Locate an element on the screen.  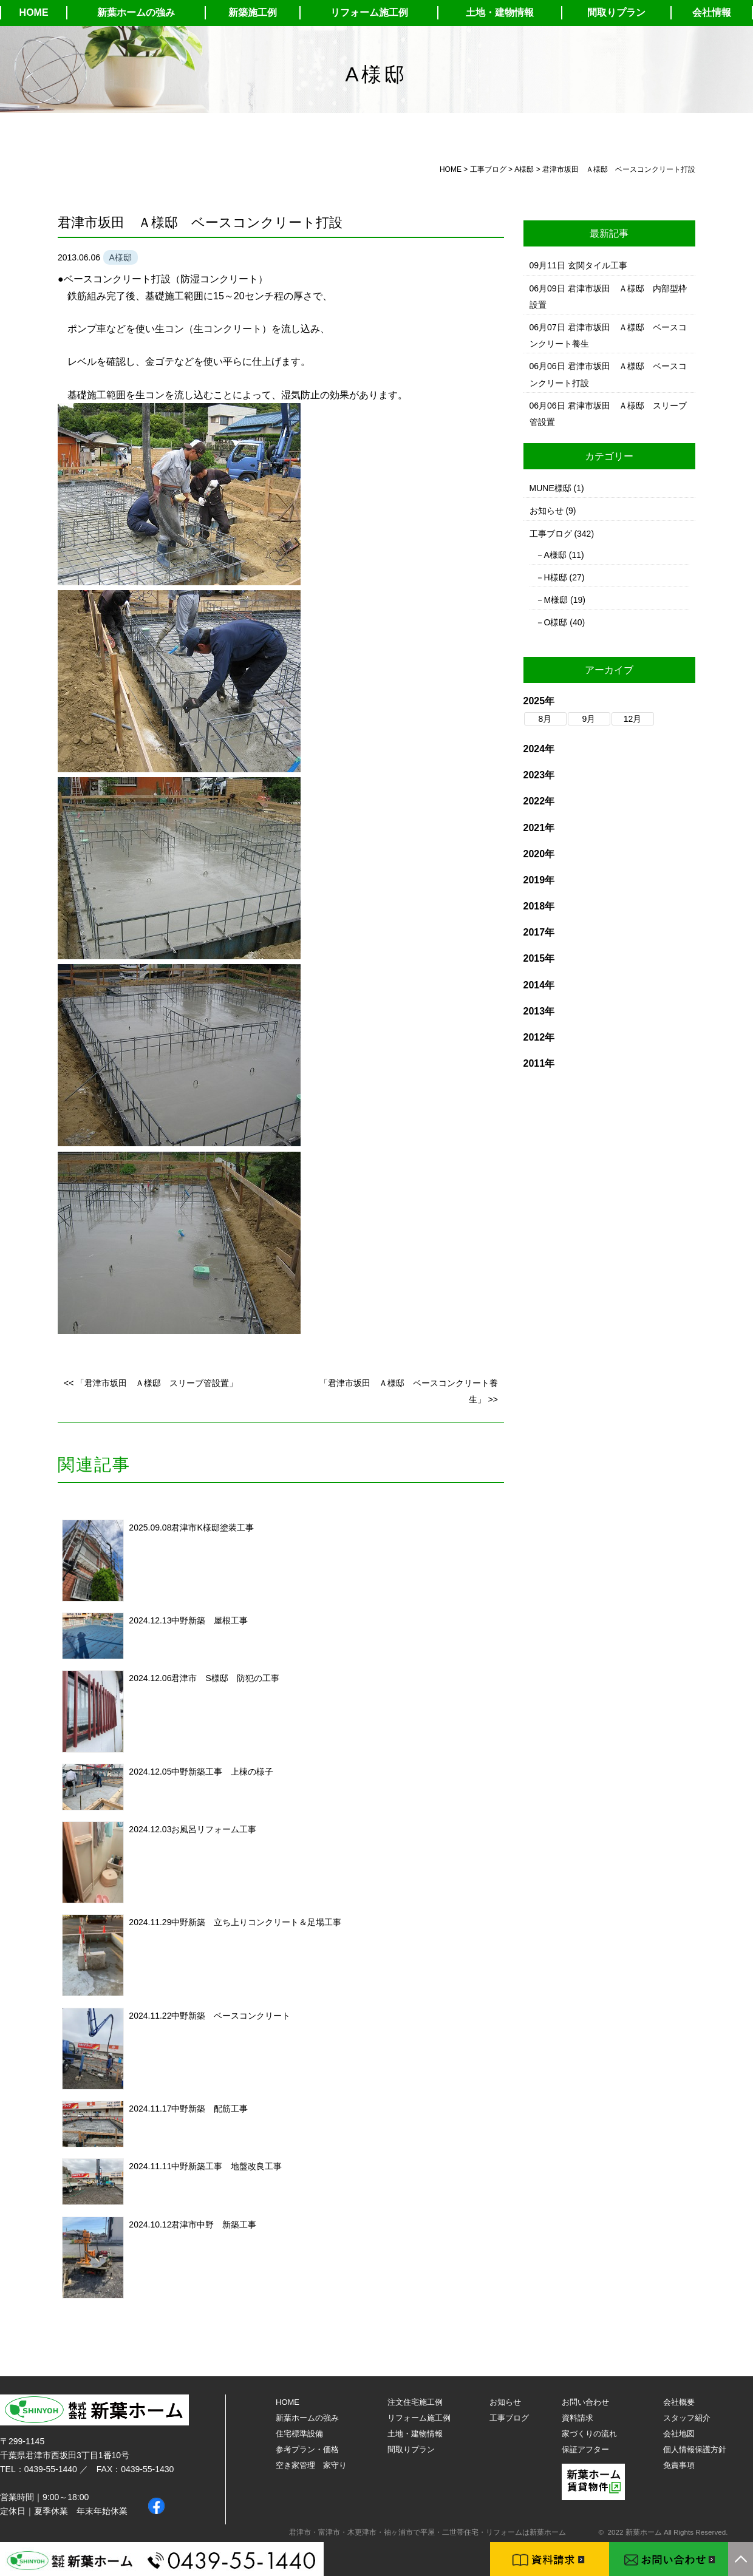
リフォーム施工例 is located at coordinates (369, 12).